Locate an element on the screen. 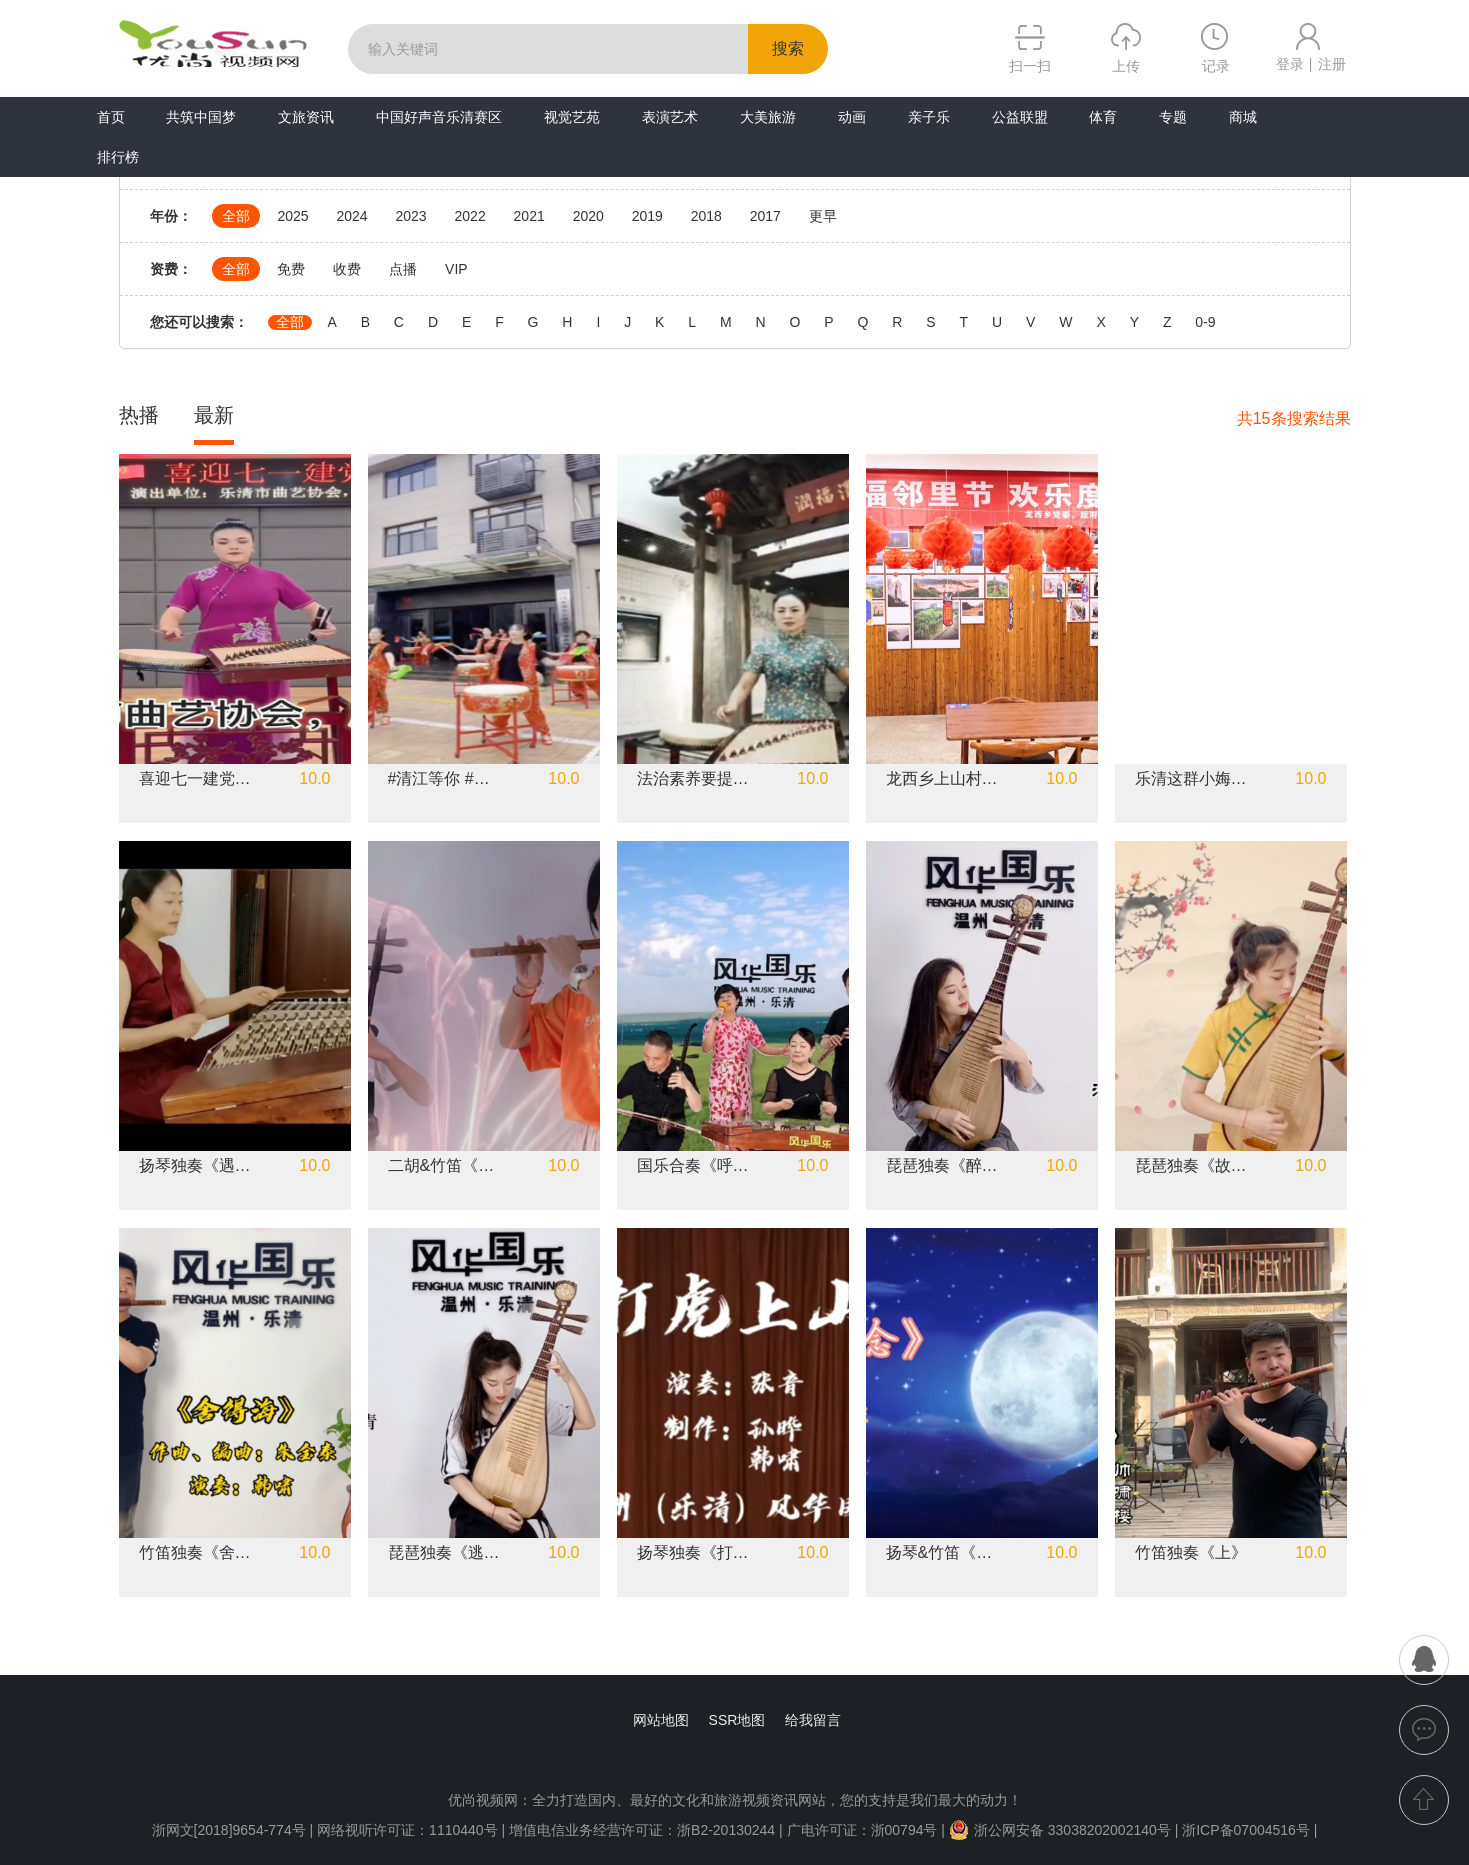  喜迎七一建党节#乐清市曲艺协会#乐清市雁山红艺术团 is located at coordinates (196, 779).